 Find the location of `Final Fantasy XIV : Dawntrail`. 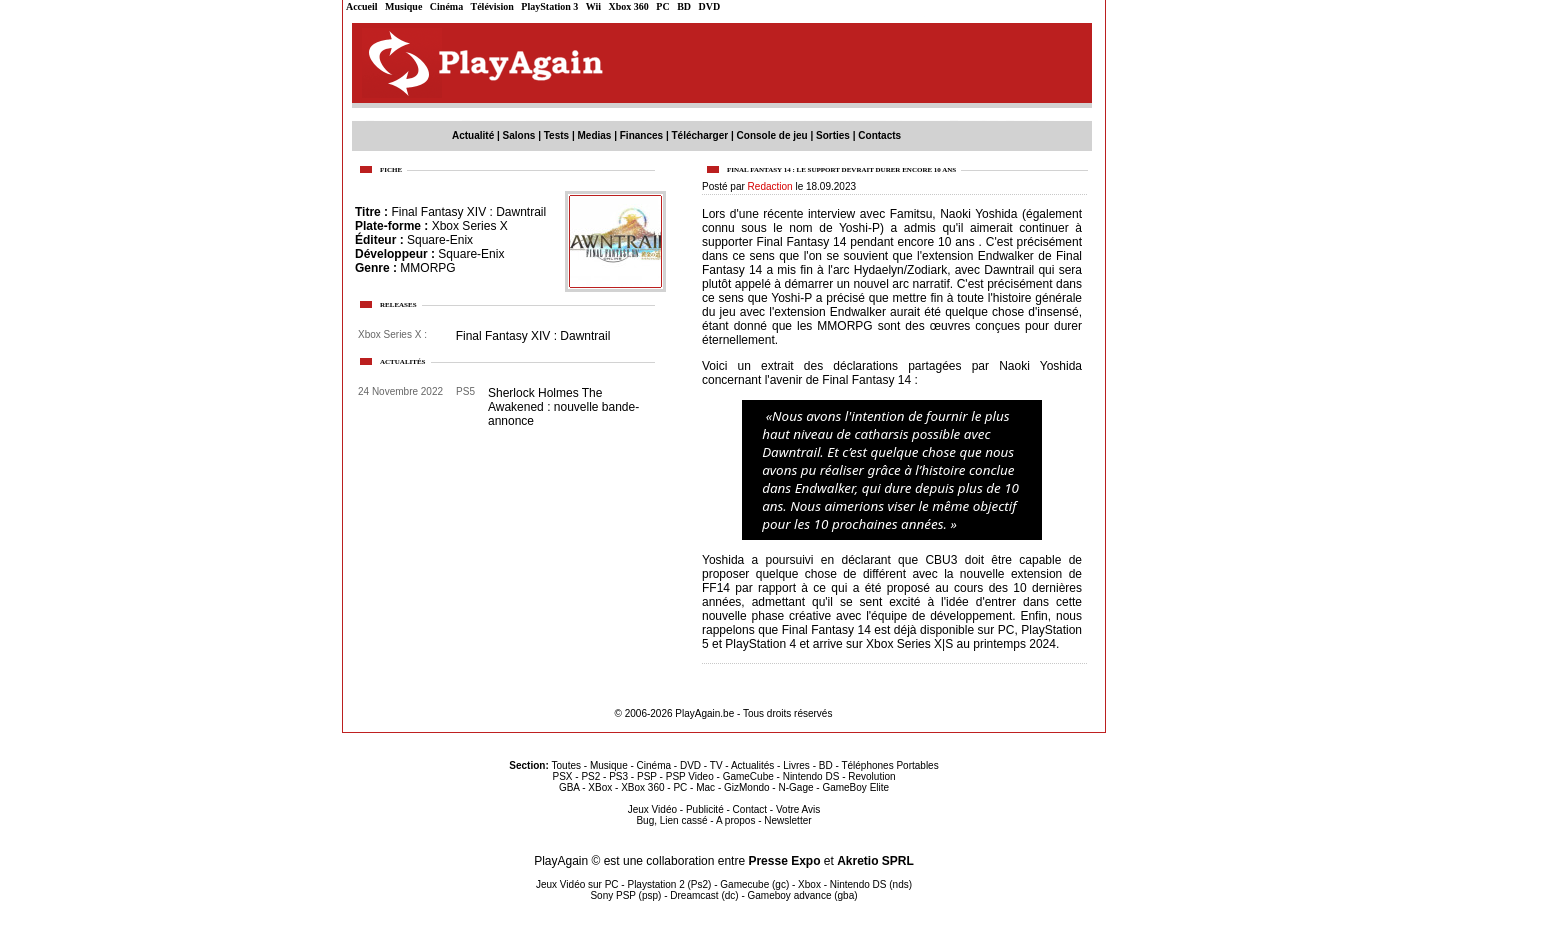

Final Fantasy XIV : Dawntrail is located at coordinates (468, 212).